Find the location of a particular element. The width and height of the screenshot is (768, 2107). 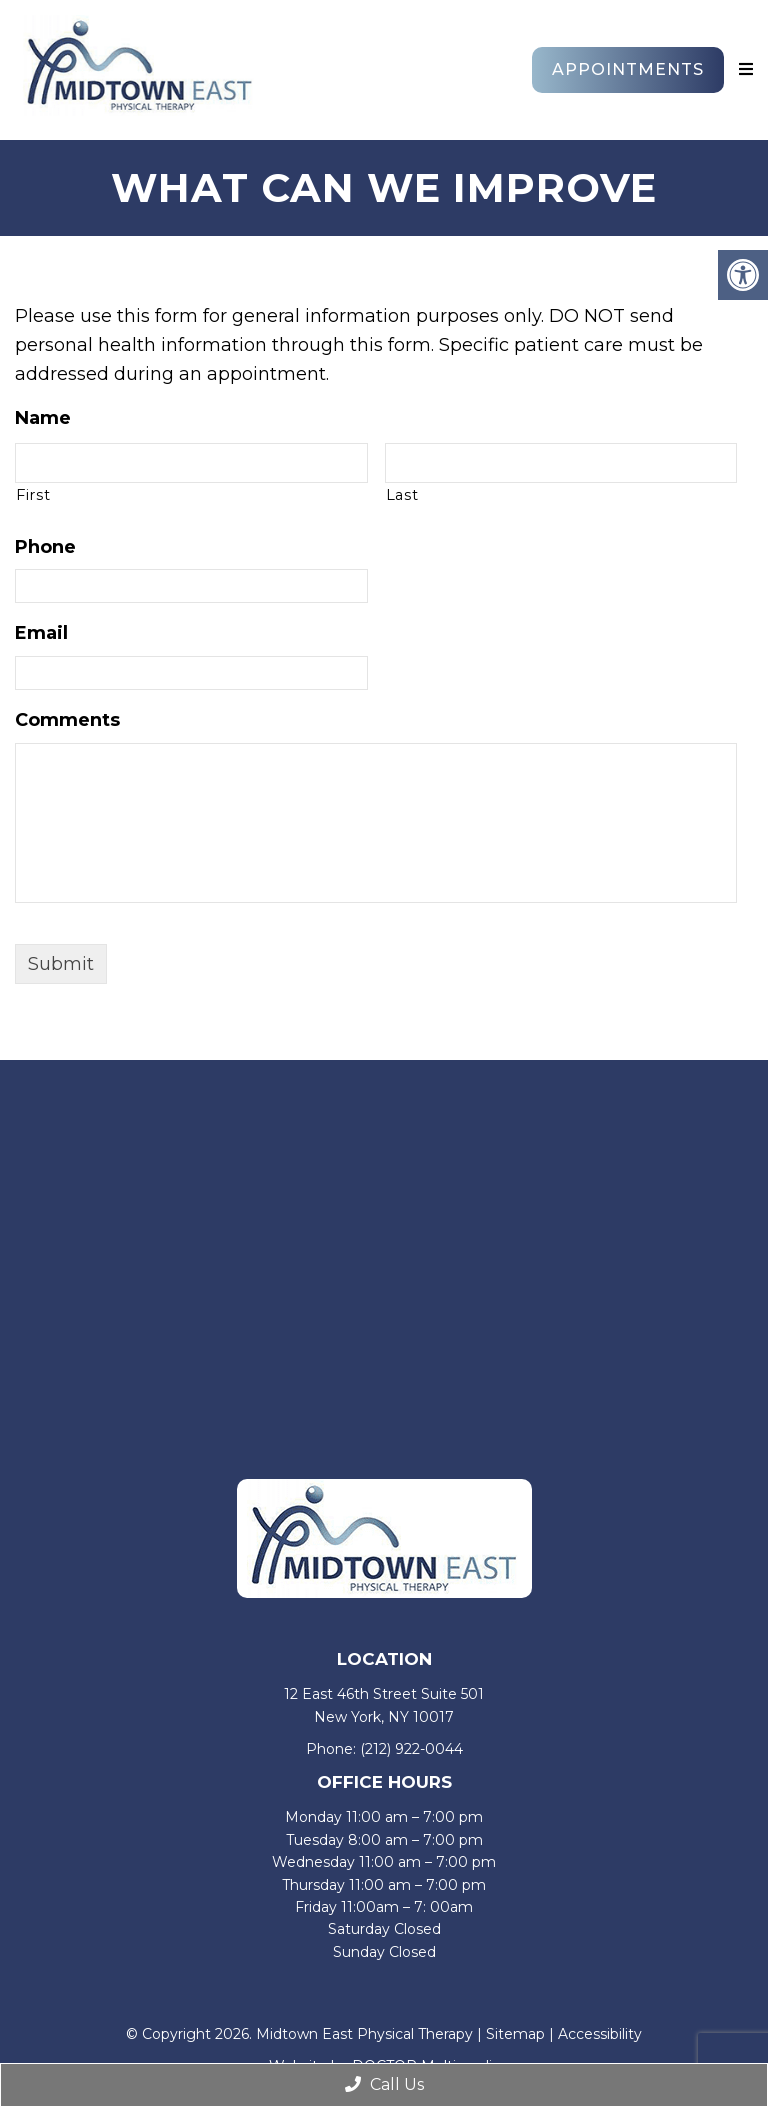

Call Us is located at coordinates (384, 2084).